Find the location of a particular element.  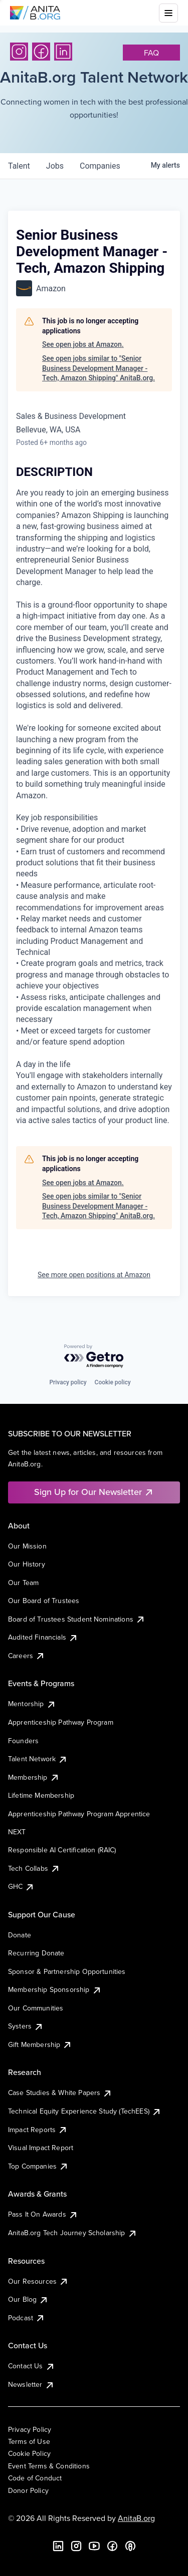

AnitaB.org Tech Journey Scholarship is located at coordinates (72, 2233).